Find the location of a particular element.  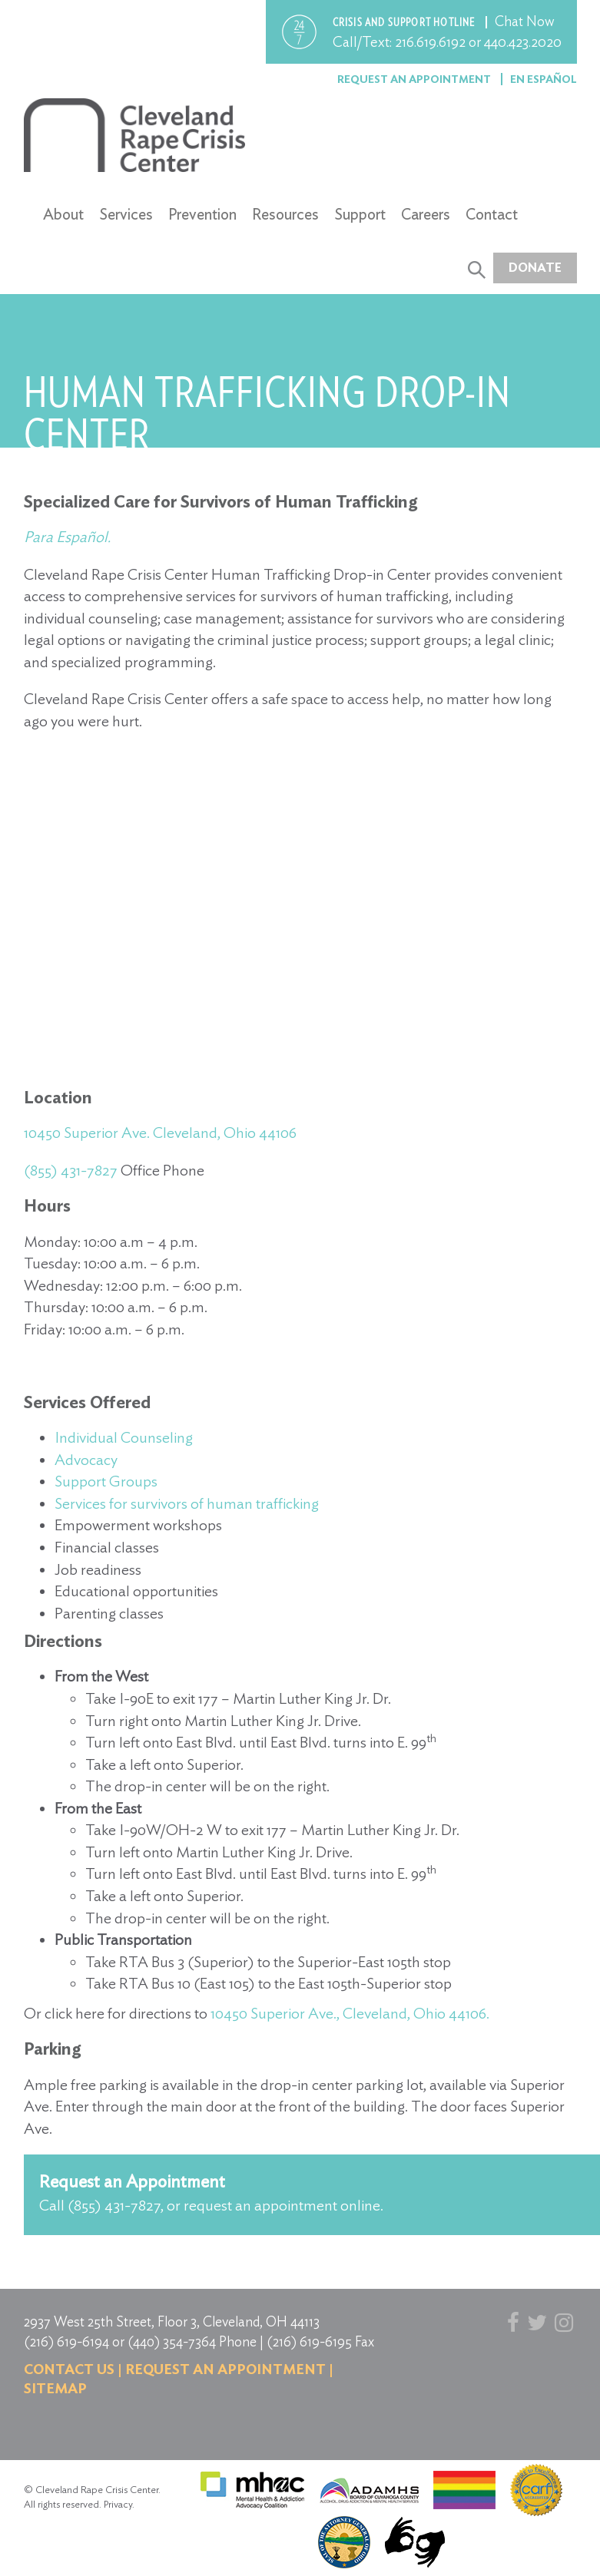

Privacy is located at coordinates (118, 2504).